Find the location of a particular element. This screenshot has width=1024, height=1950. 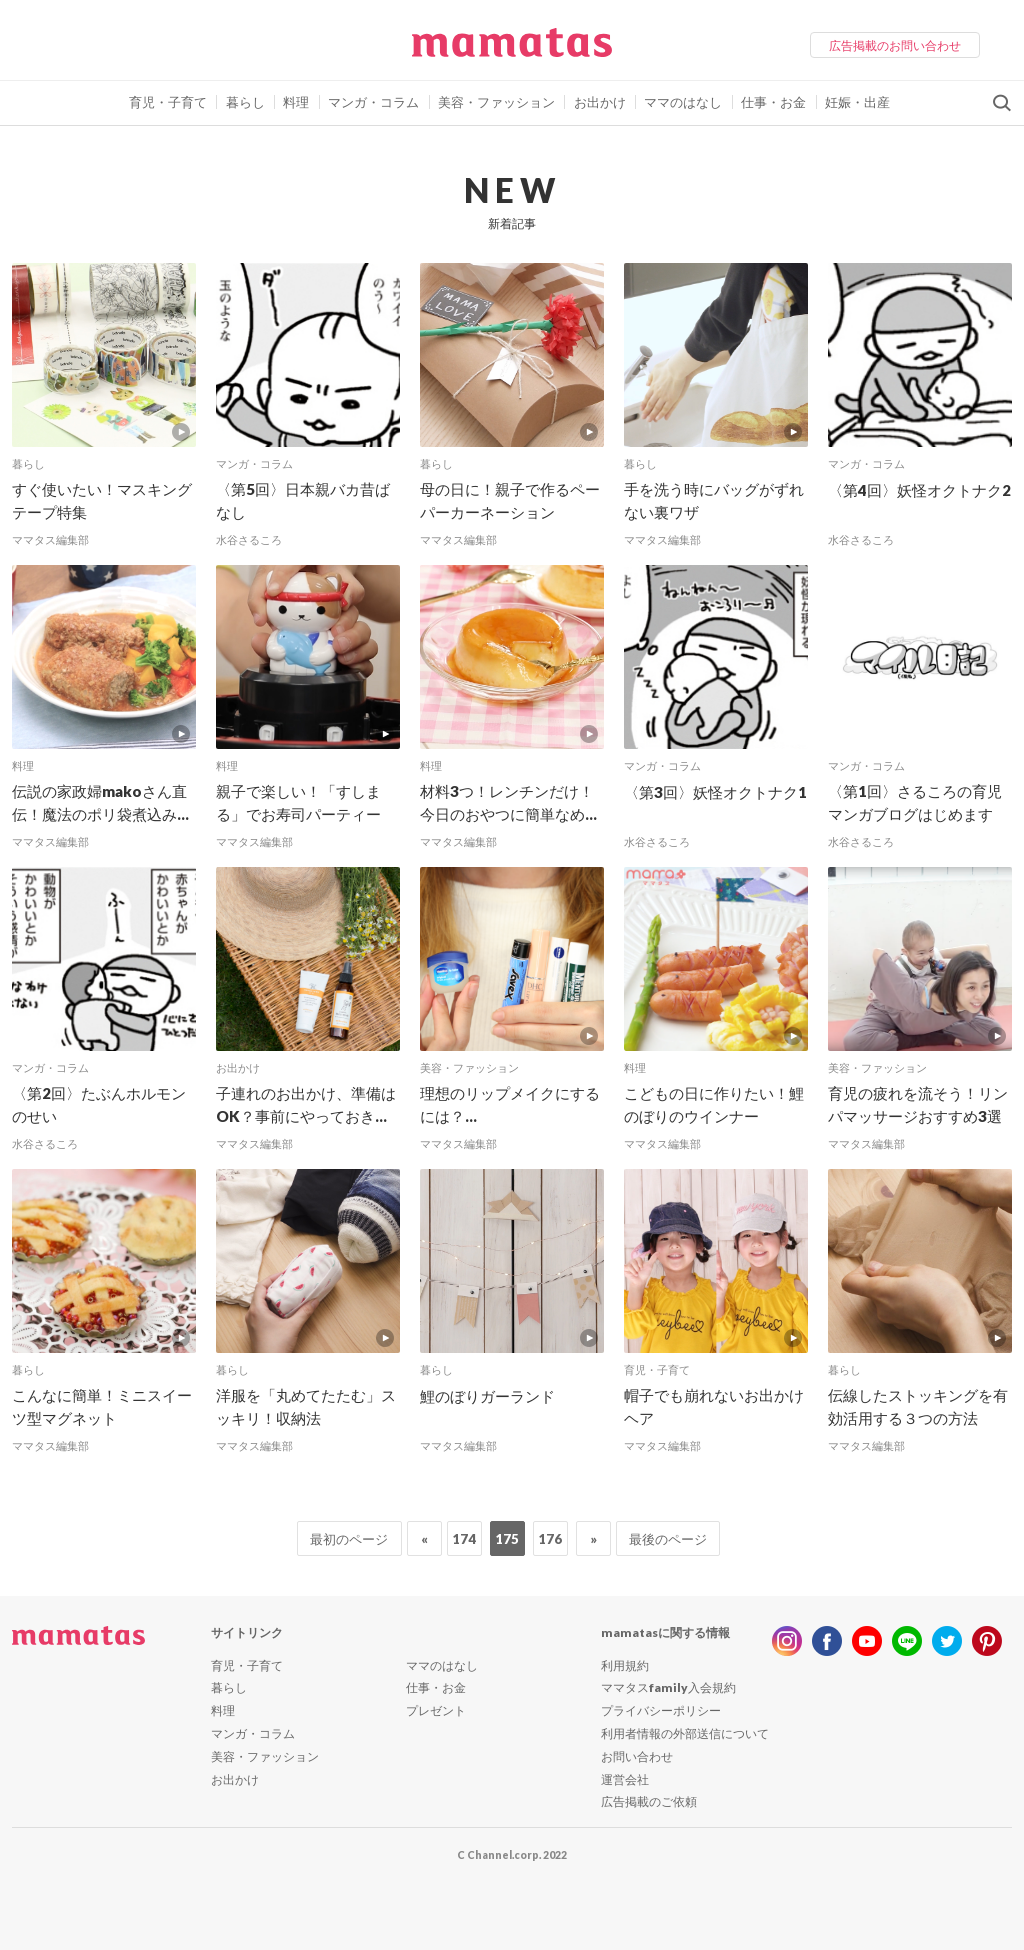

ママタス編集部 is located at coordinates (50, 539).